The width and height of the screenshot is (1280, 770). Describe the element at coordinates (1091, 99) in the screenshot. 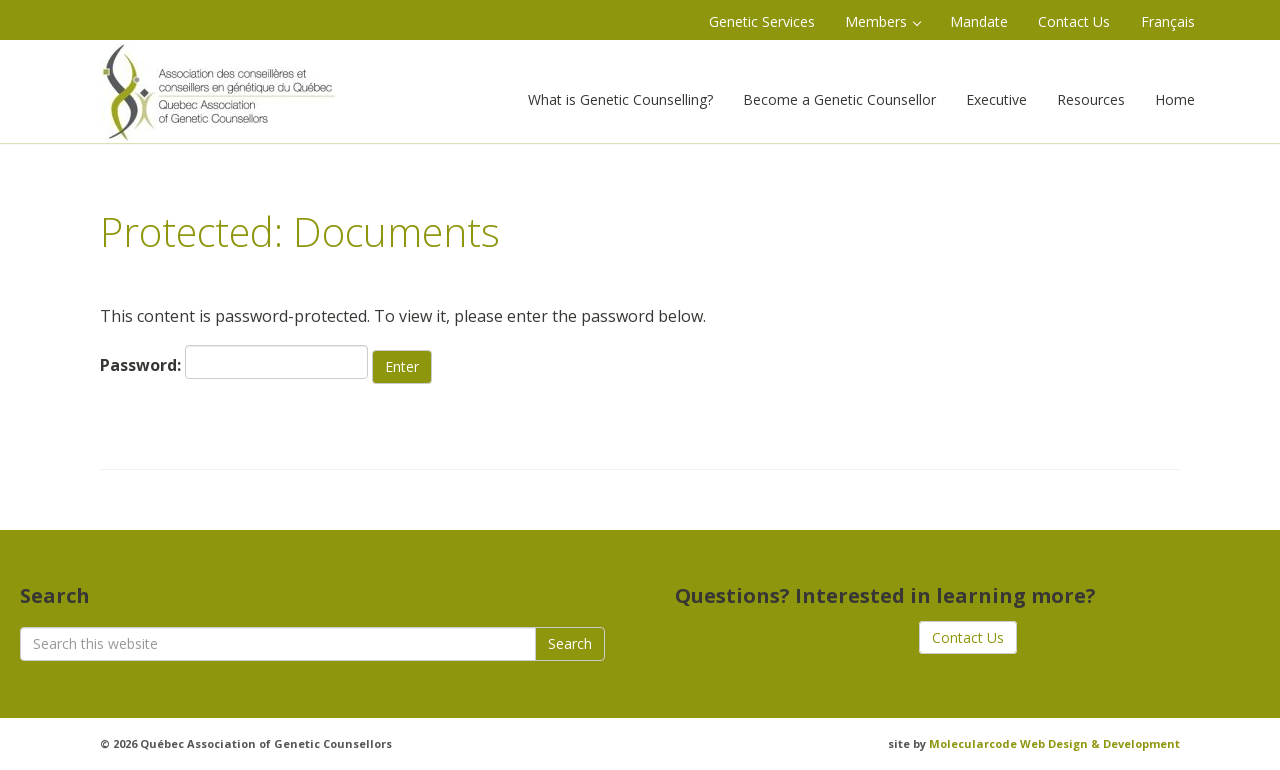

I see `Resources` at that location.